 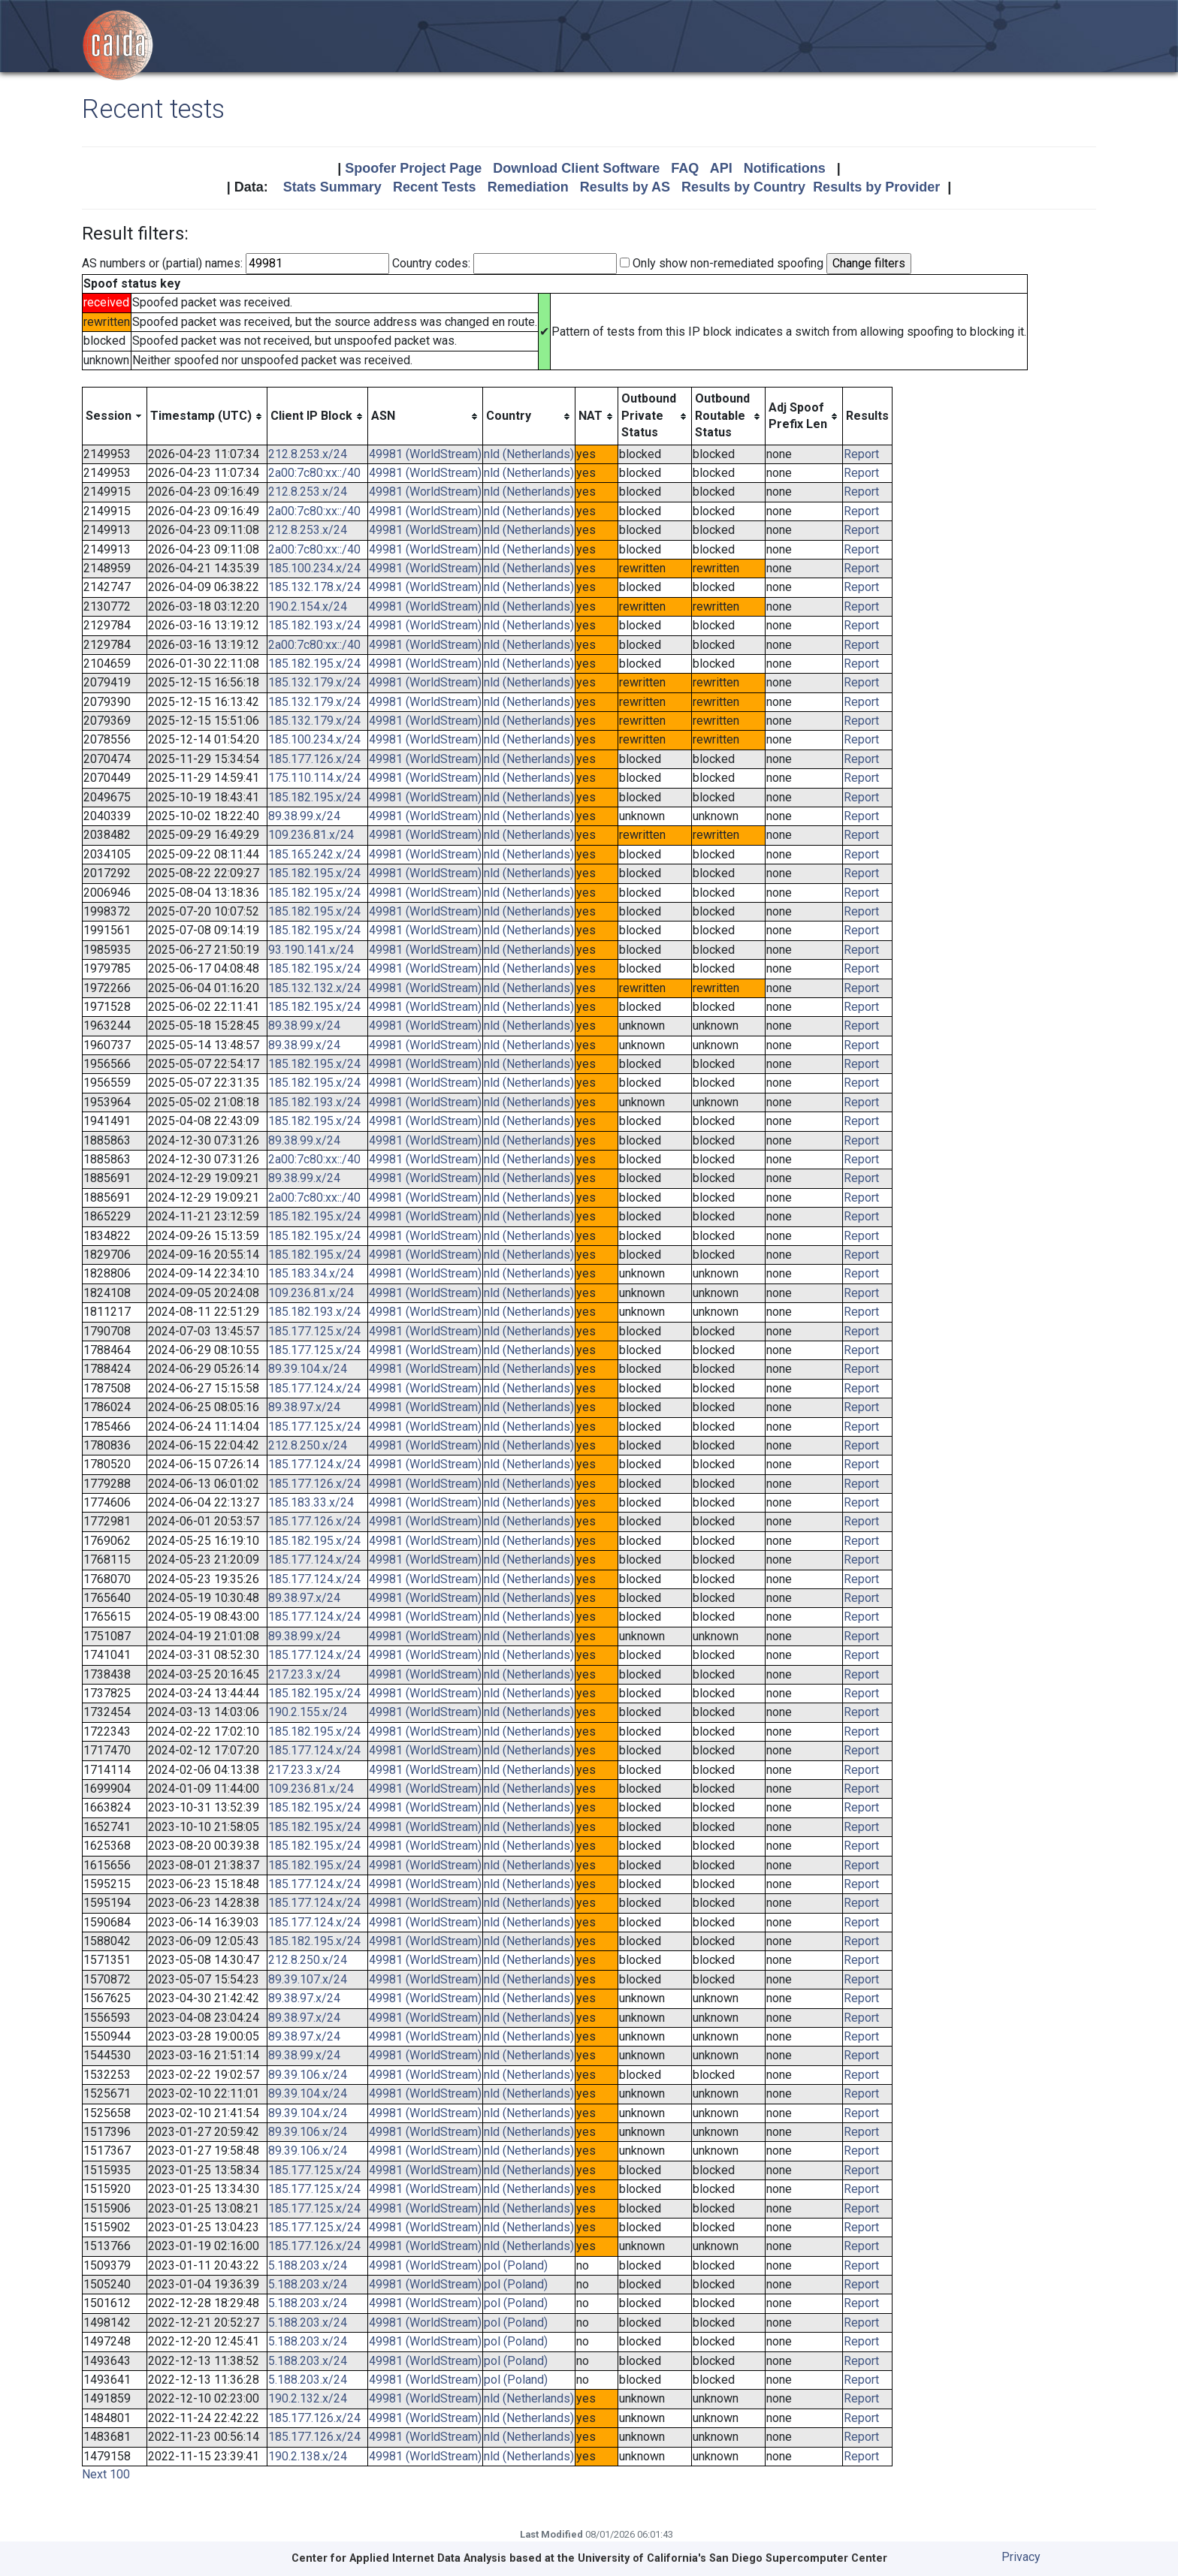 I want to click on 5.188.203.x/24, so click(x=307, y=2265).